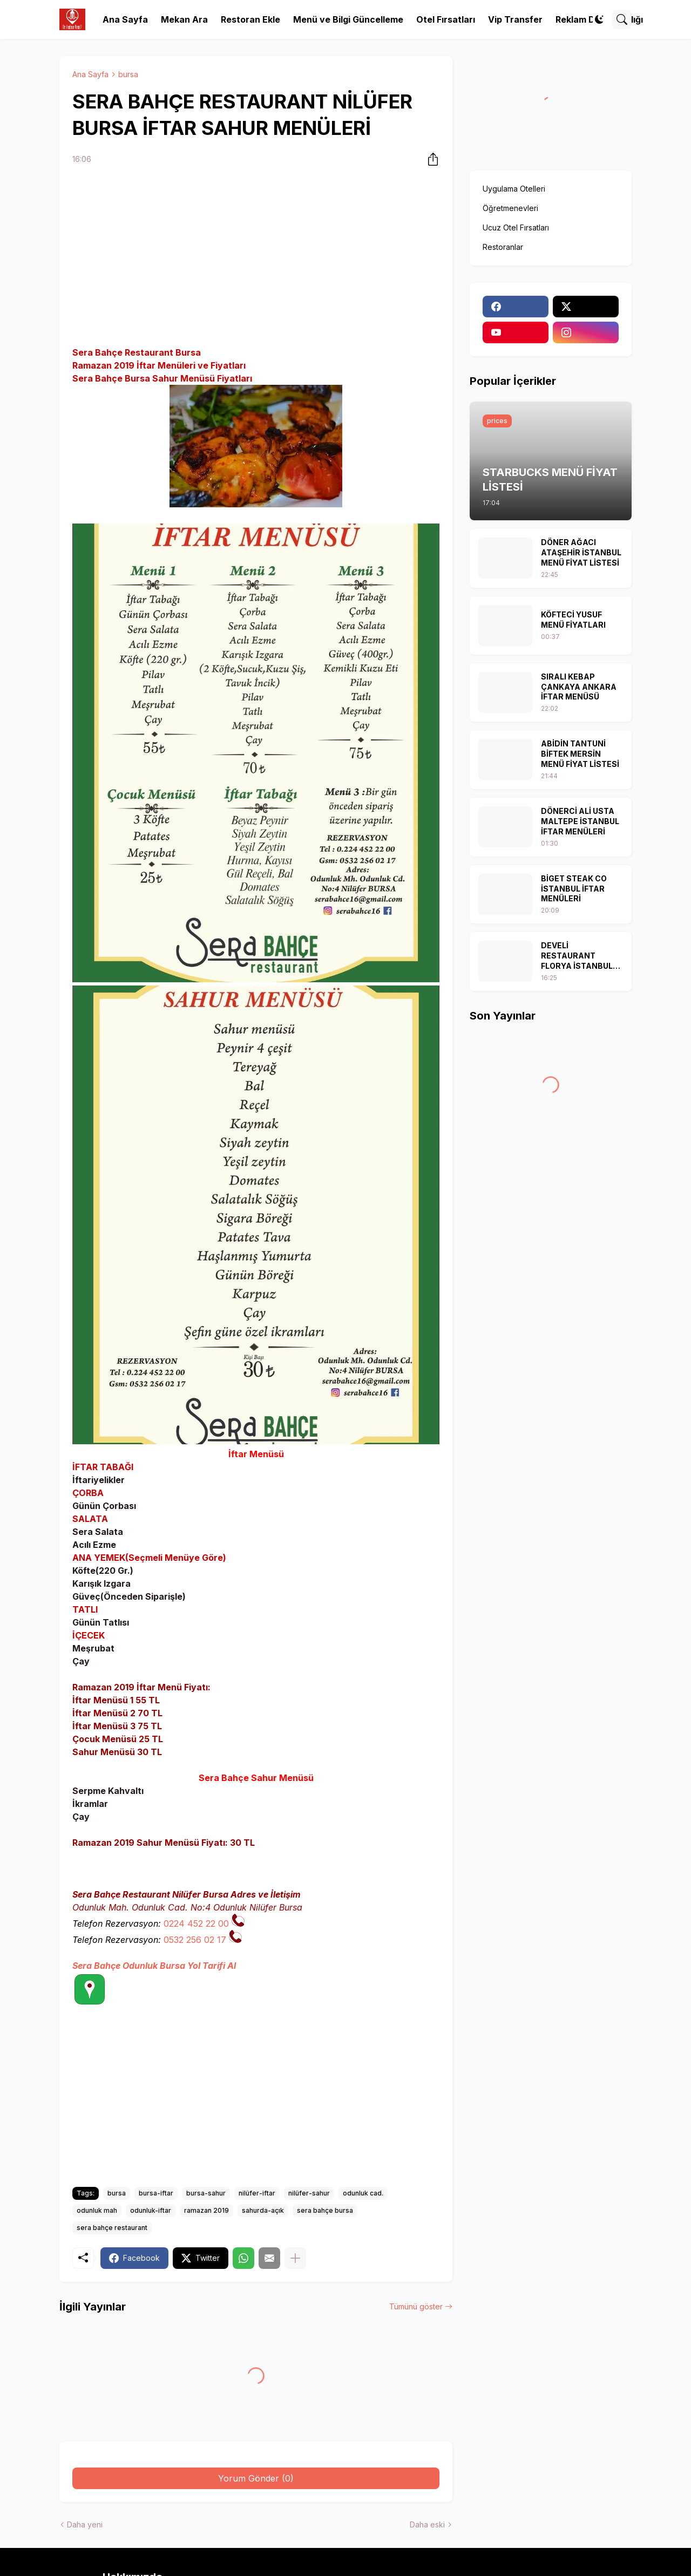 Image resolution: width=691 pixels, height=2576 pixels. I want to click on [Paylaş], so click(429, 159).